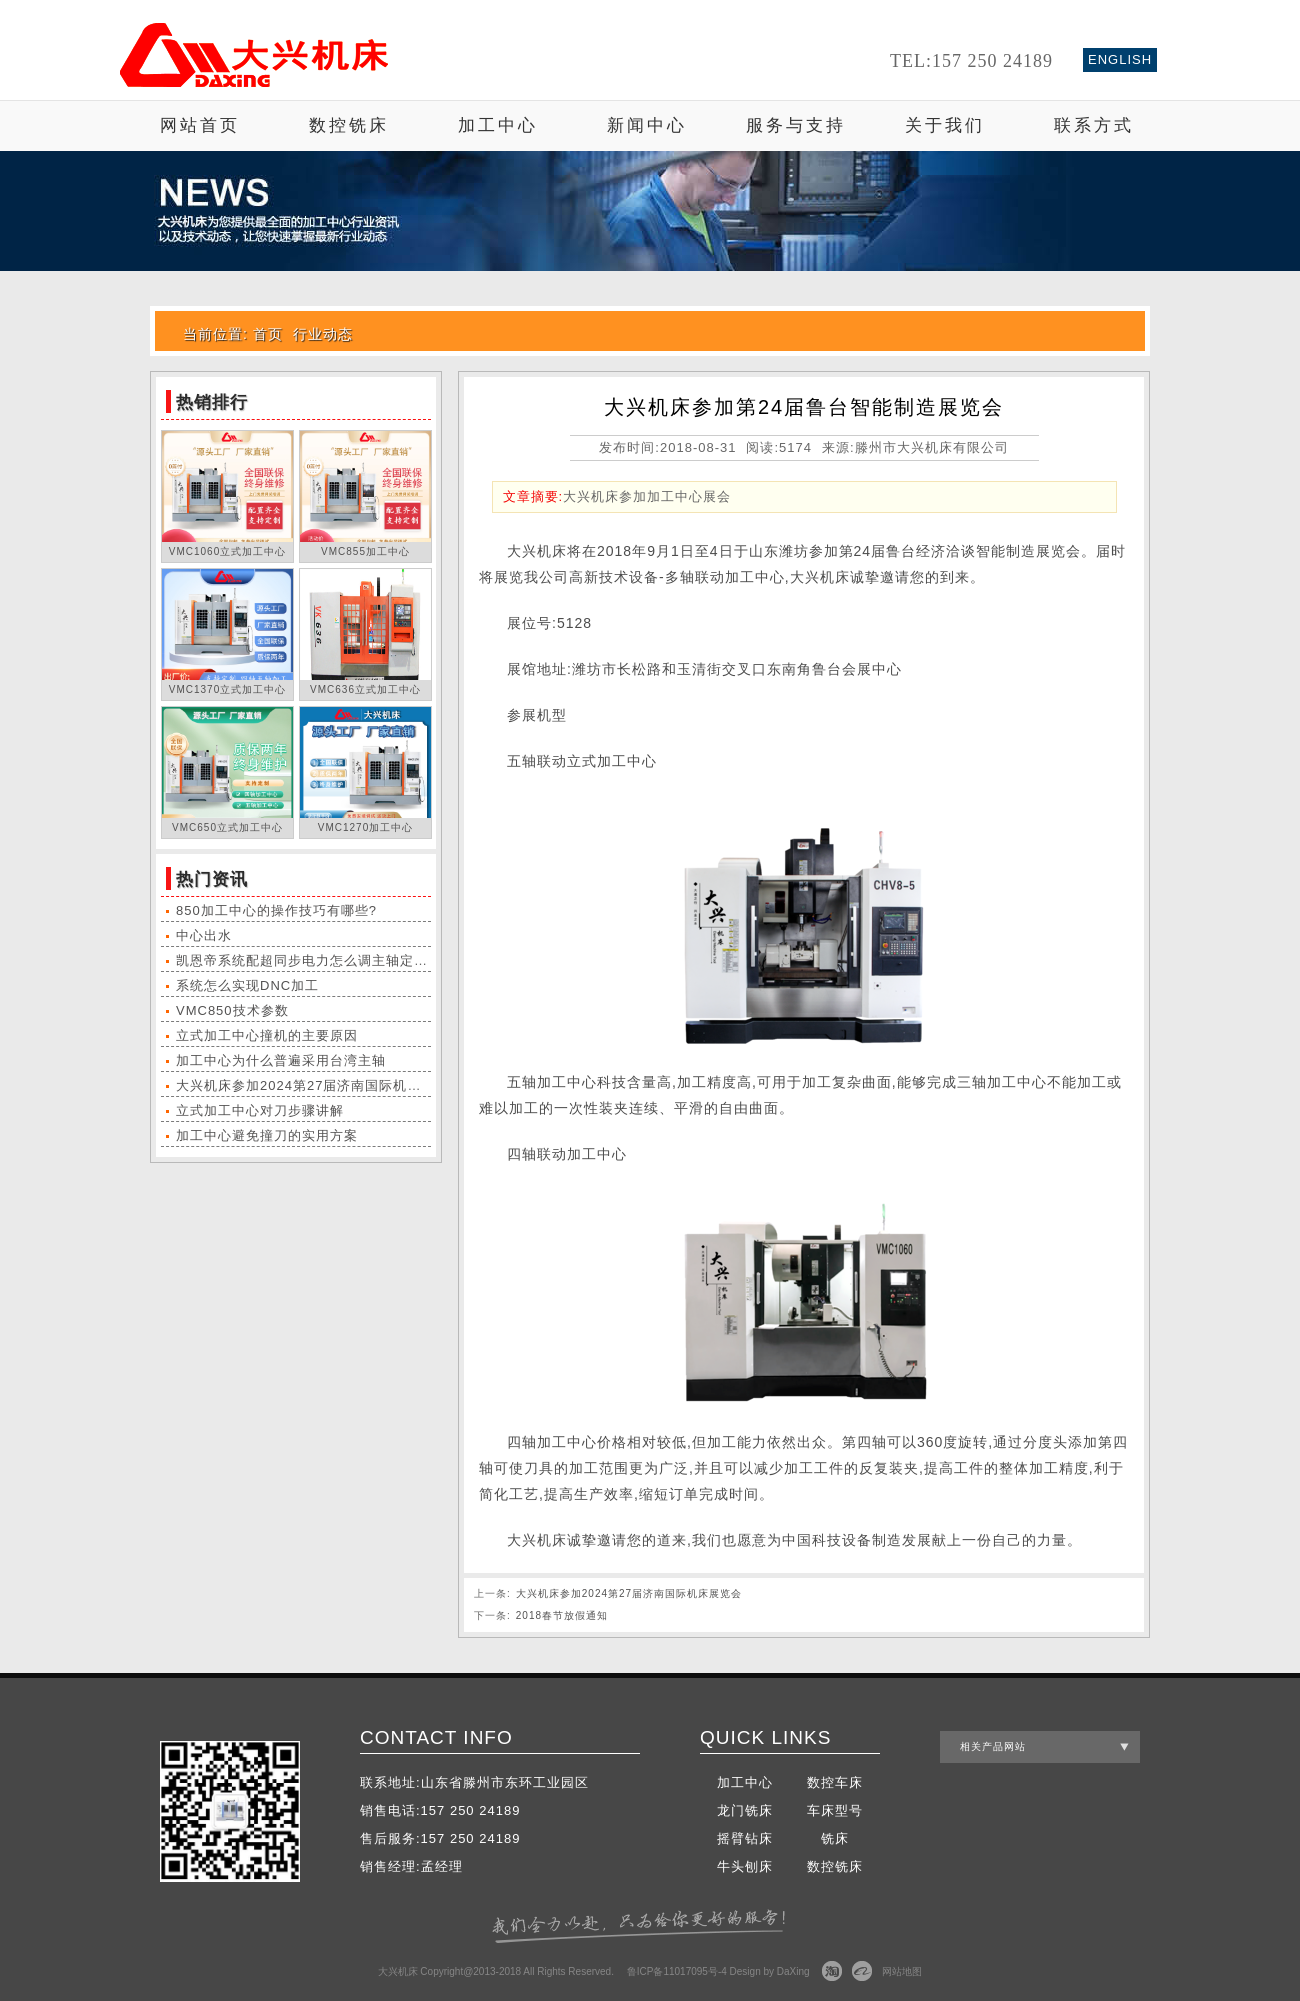  What do you see at coordinates (227, 827) in the screenshot?
I see `VMC650立式加工中心` at bounding box center [227, 827].